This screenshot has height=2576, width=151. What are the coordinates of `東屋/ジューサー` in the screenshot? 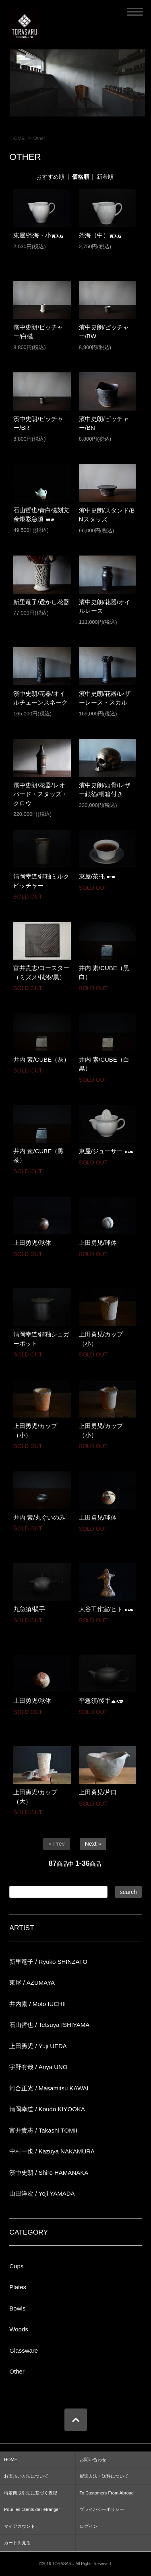 It's located at (107, 1151).